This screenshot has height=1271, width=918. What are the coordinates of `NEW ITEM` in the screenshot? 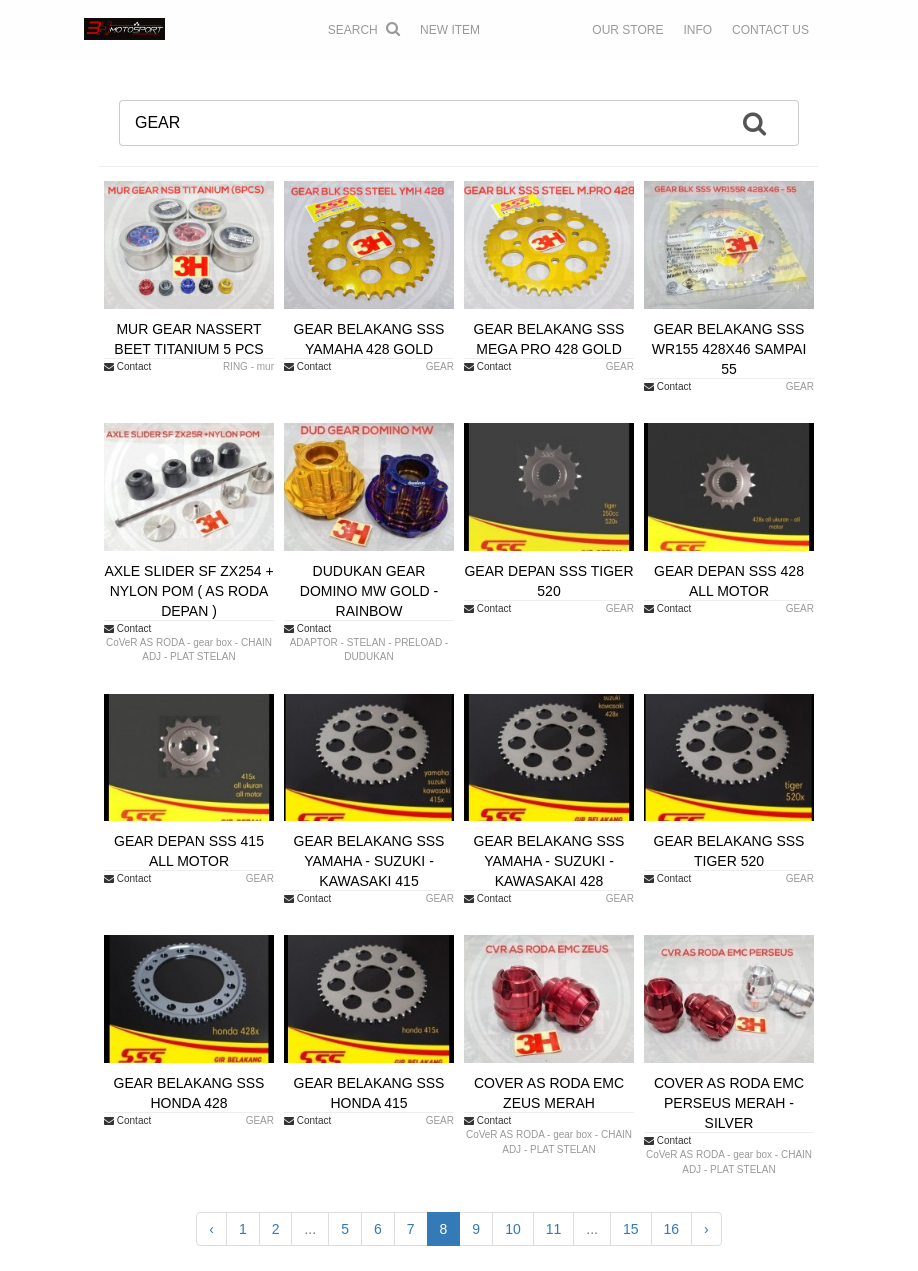 It's located at (450, 30).